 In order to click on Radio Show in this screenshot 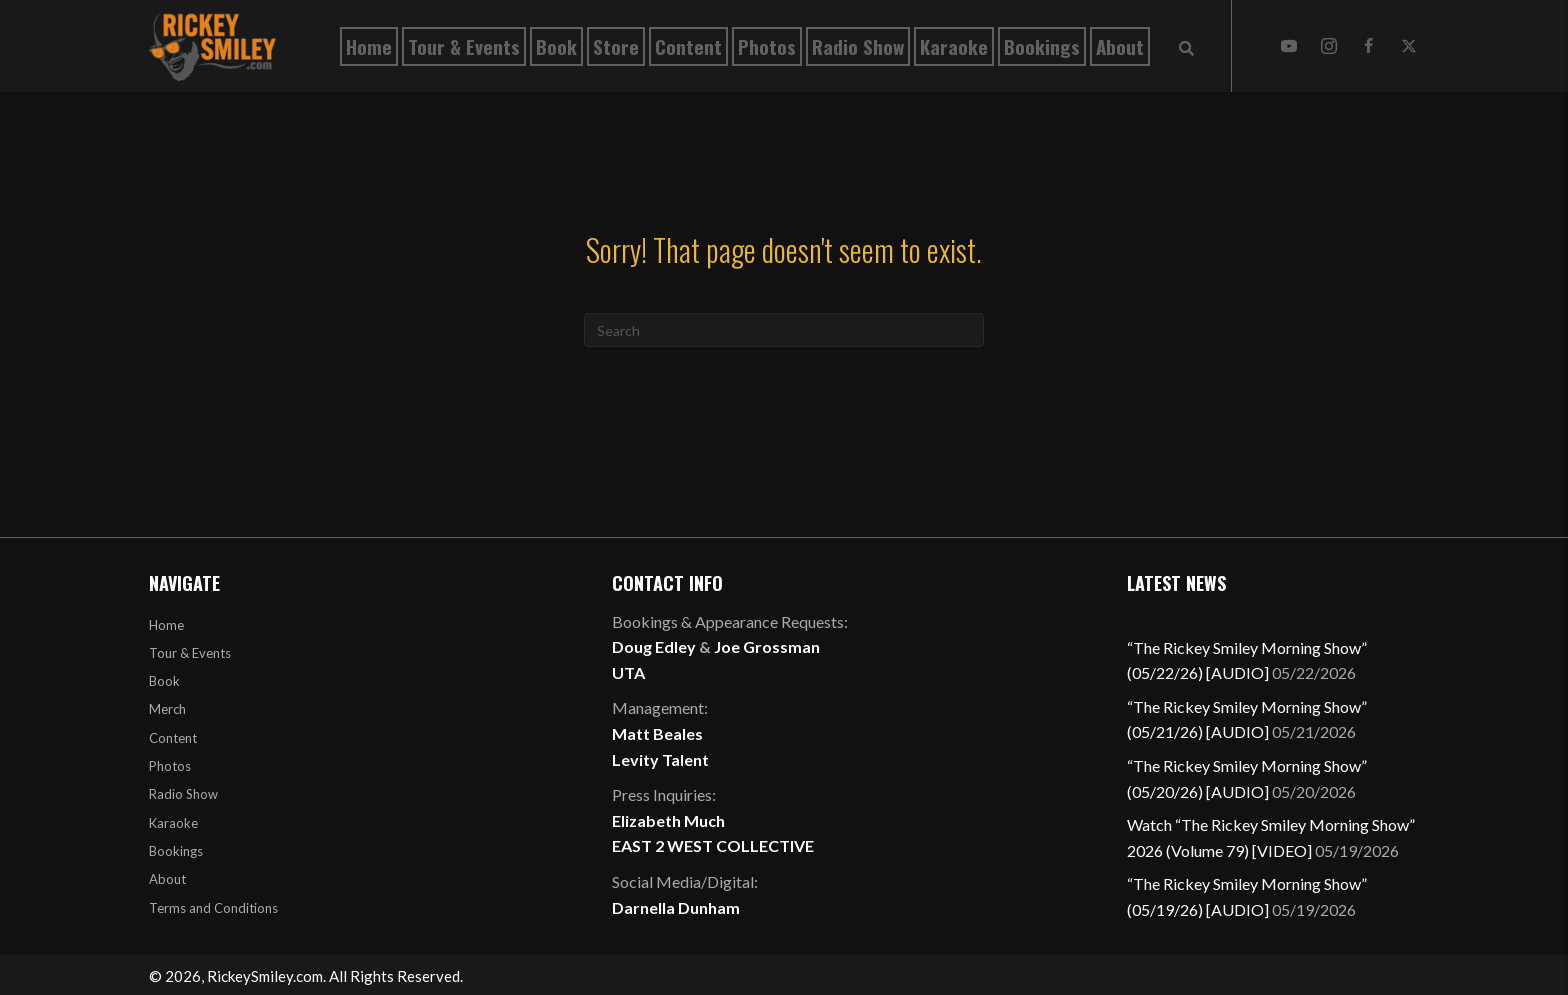, I will do `click(183, 794)`.